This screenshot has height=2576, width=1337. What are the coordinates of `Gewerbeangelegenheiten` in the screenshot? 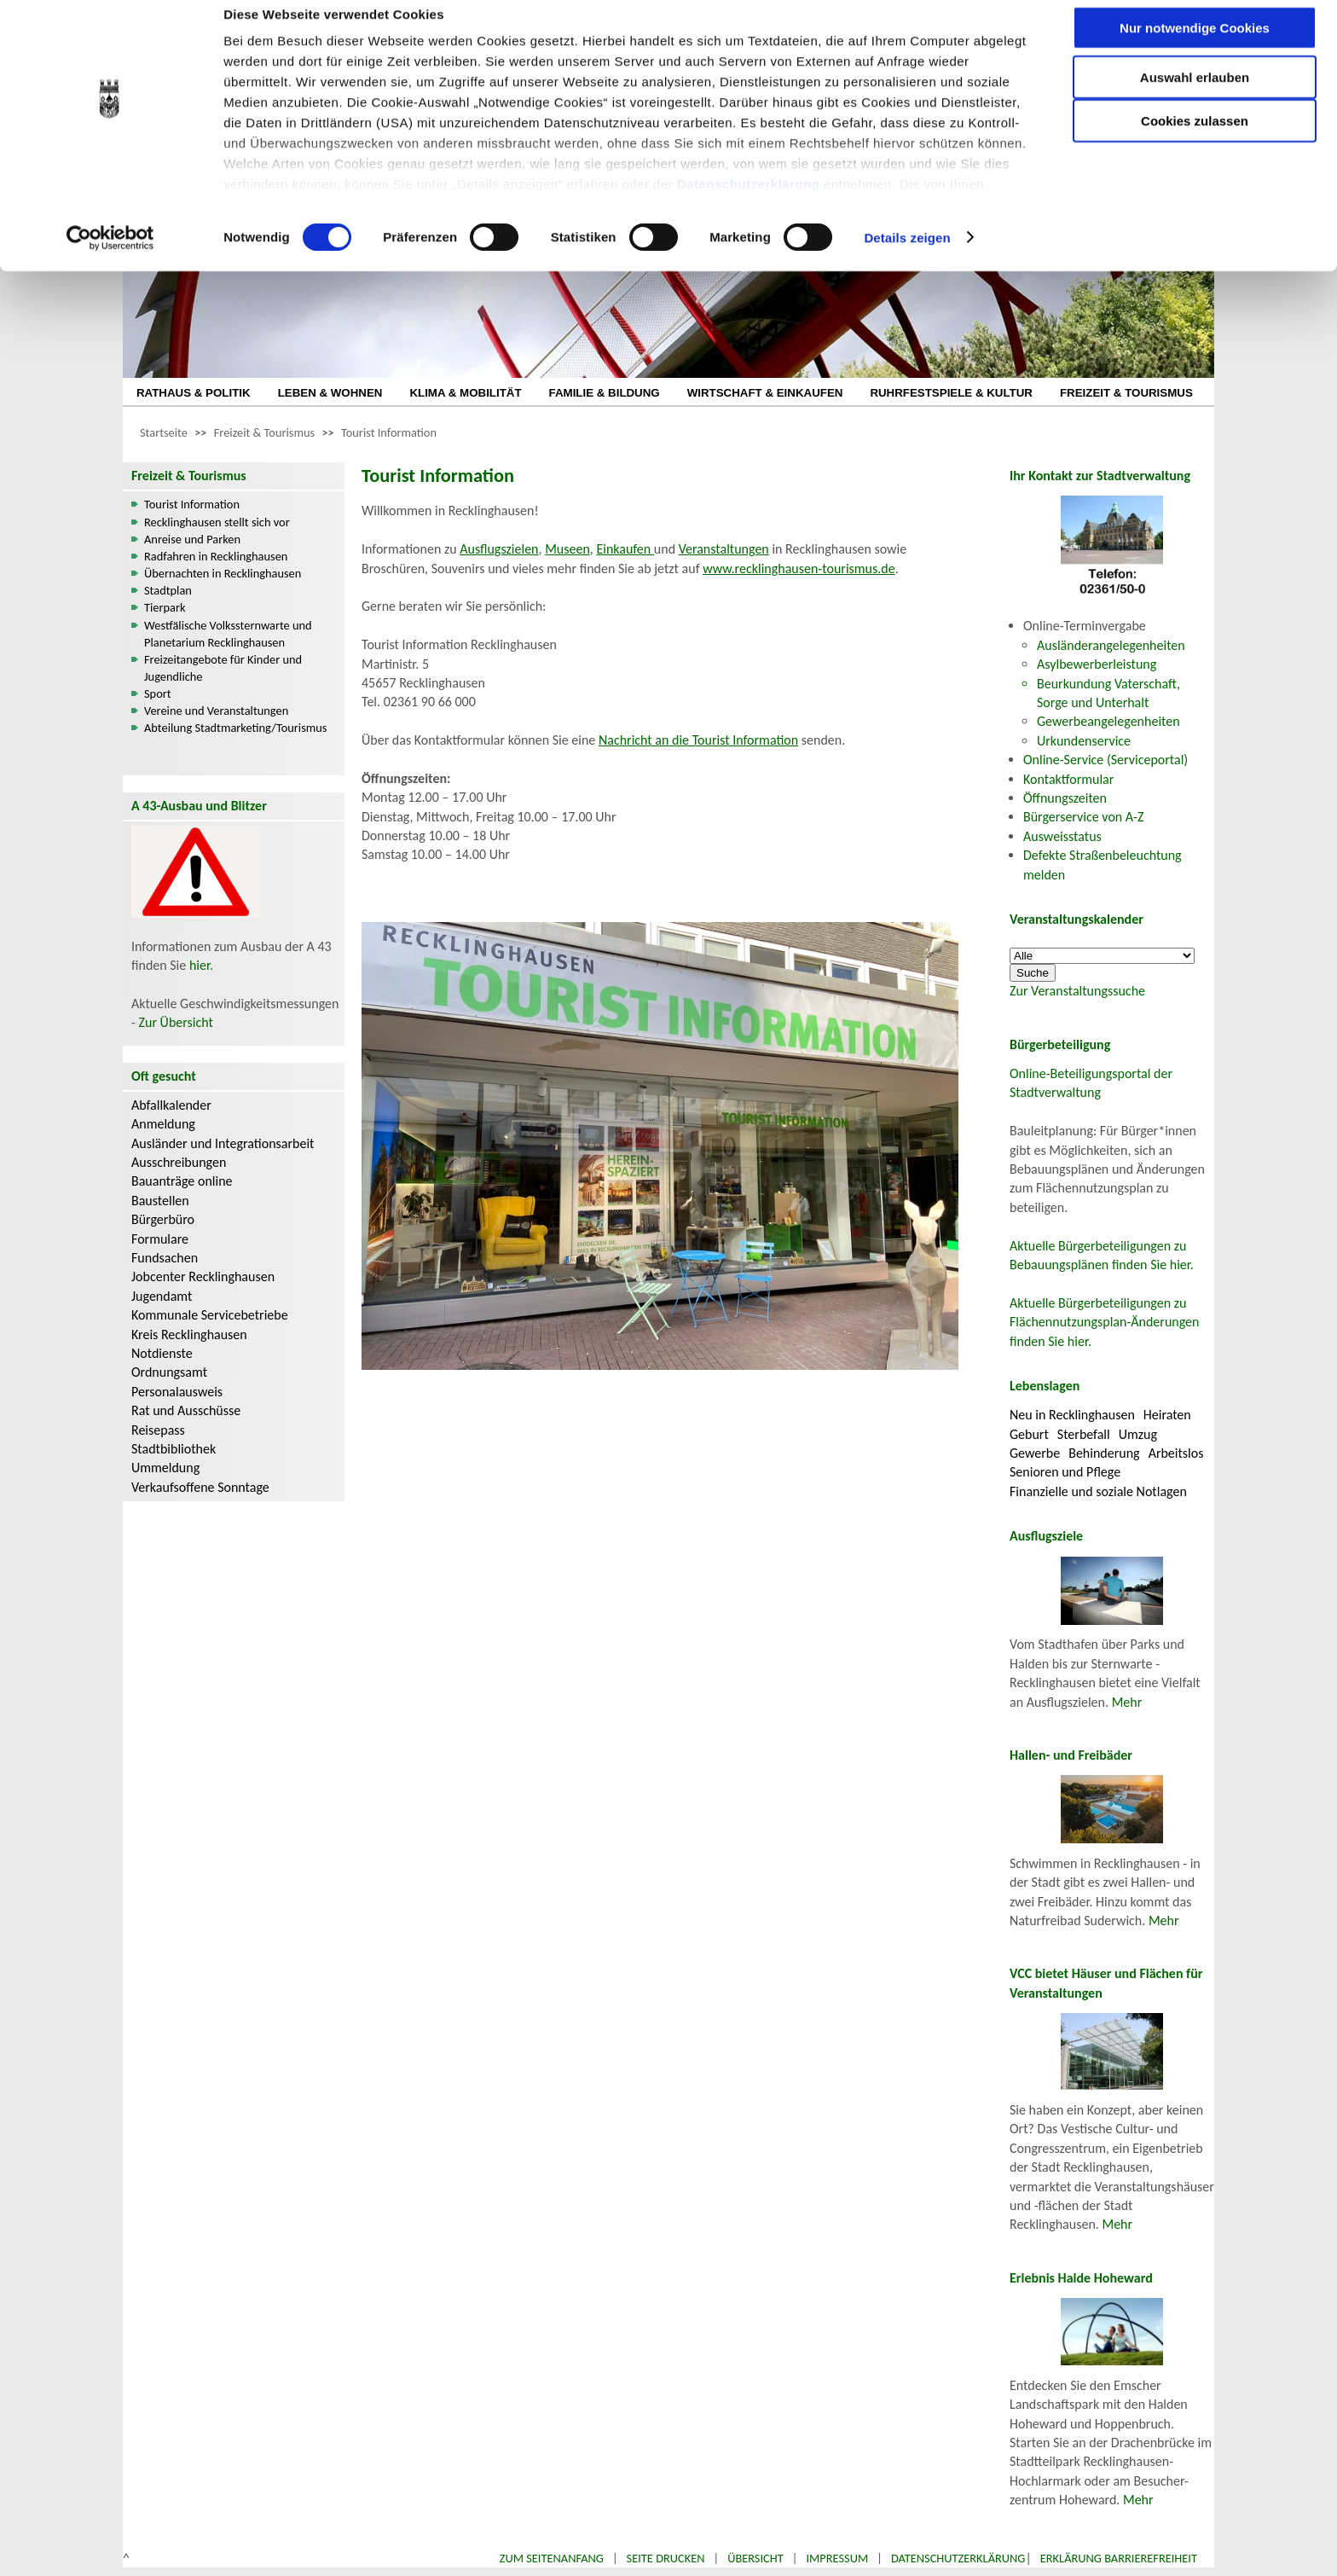 It's located at (1108, 721).